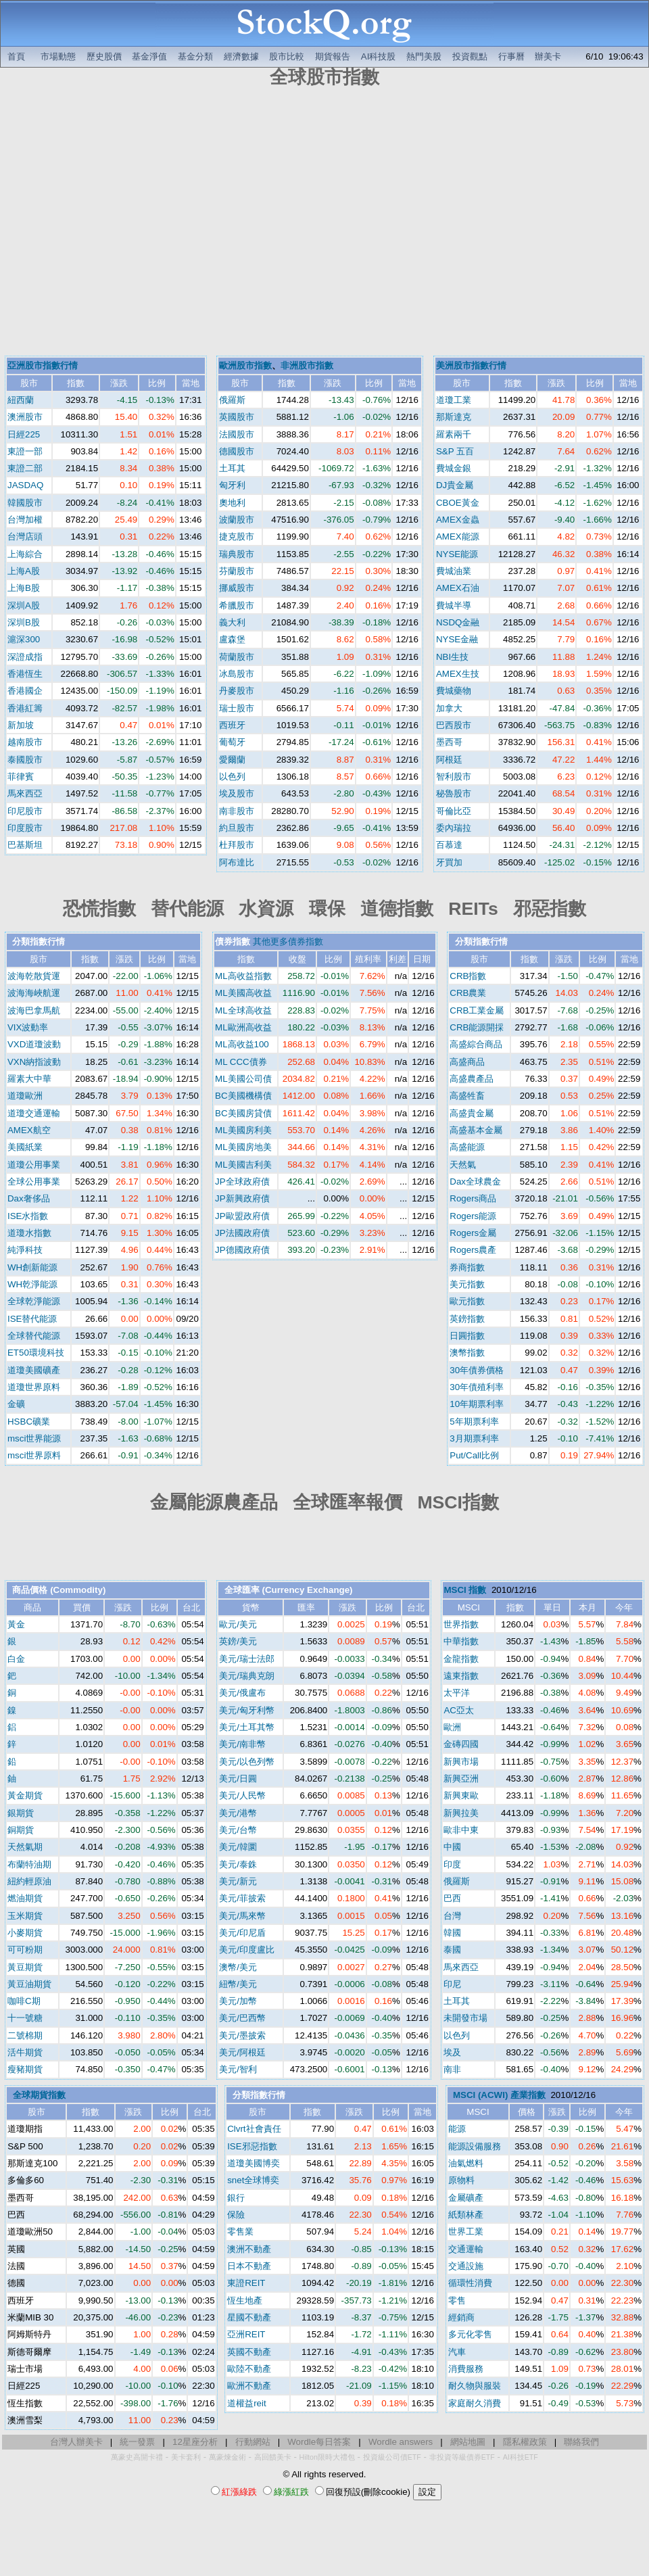  What do you see at coordinates (474, 1438) in the screenshot?
I see `3月期票利率` at bounding box center [474, 1438].